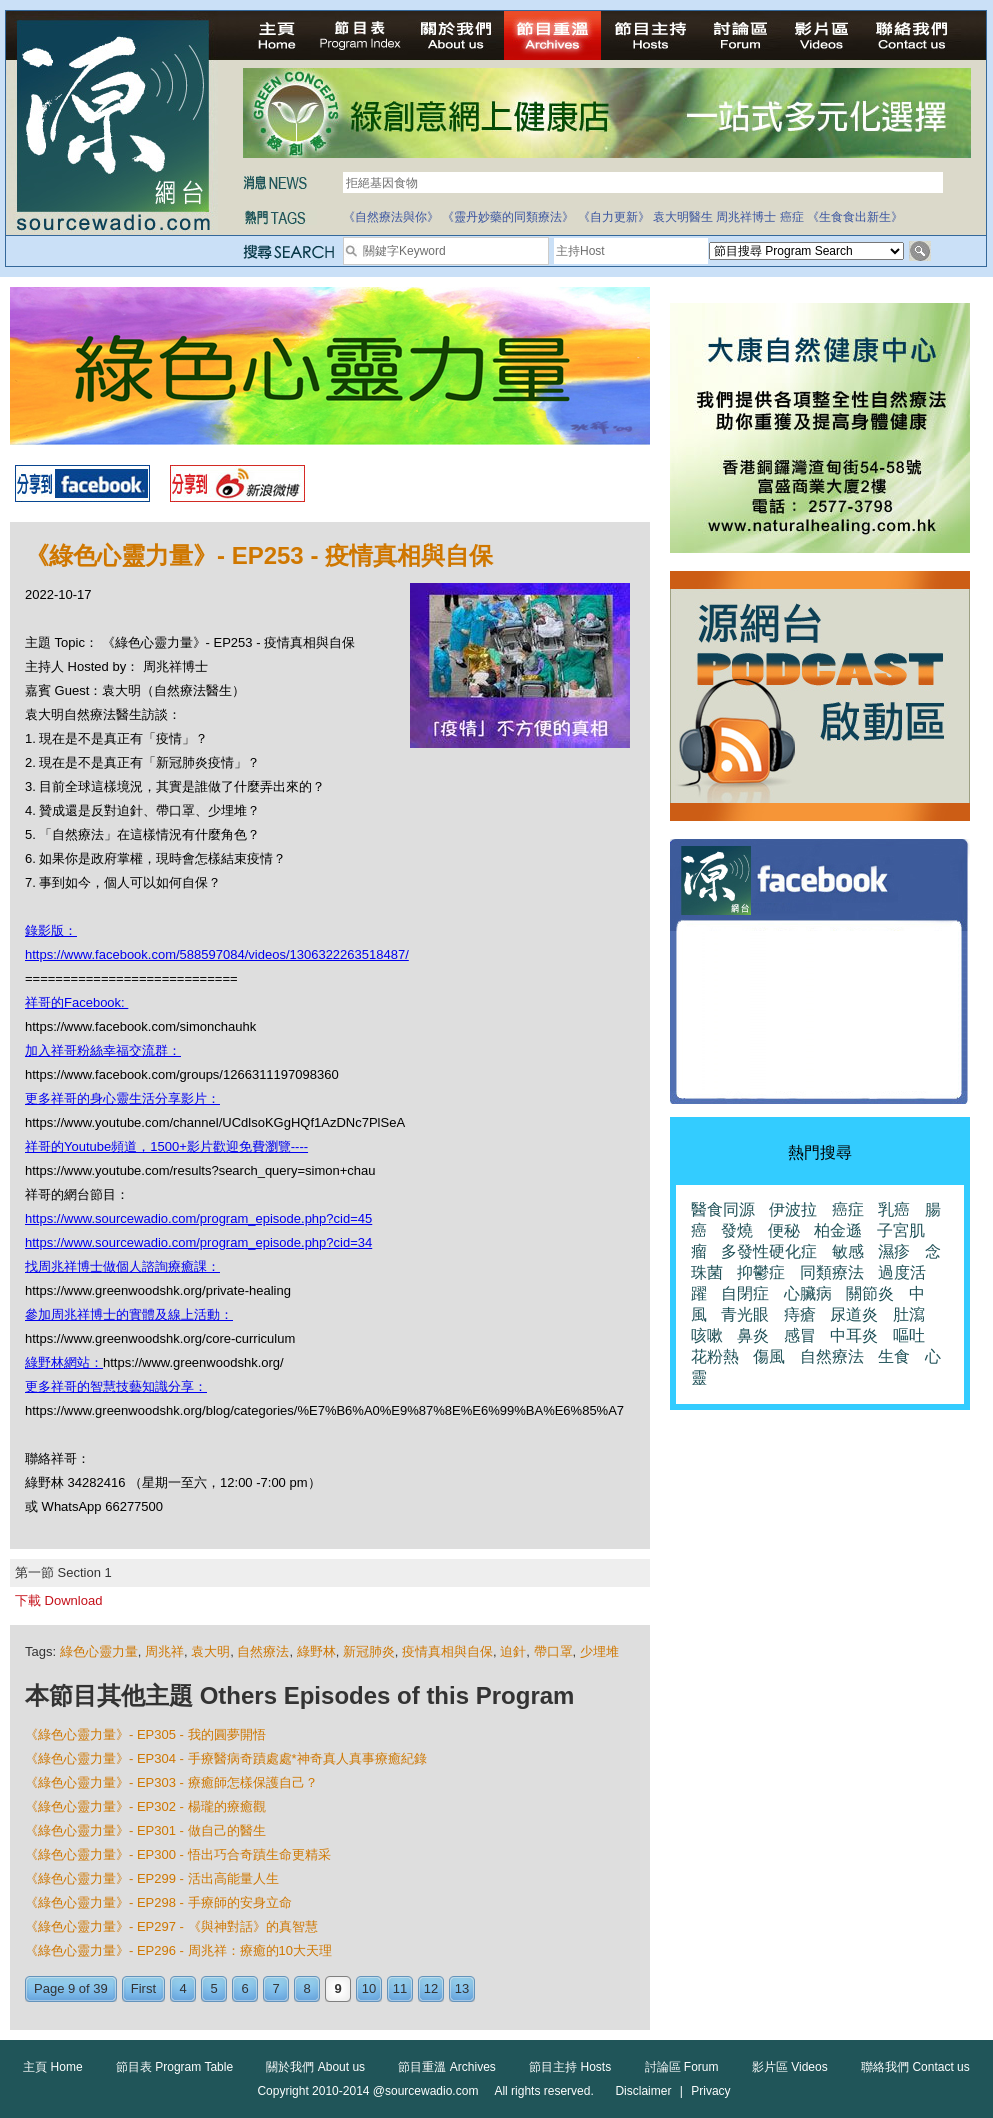  Describe the element at coordinates (145, 1734) in the screenshot. I see `《綠色心靈力量》- EP305 - 我的圓夢開悟` at that location.